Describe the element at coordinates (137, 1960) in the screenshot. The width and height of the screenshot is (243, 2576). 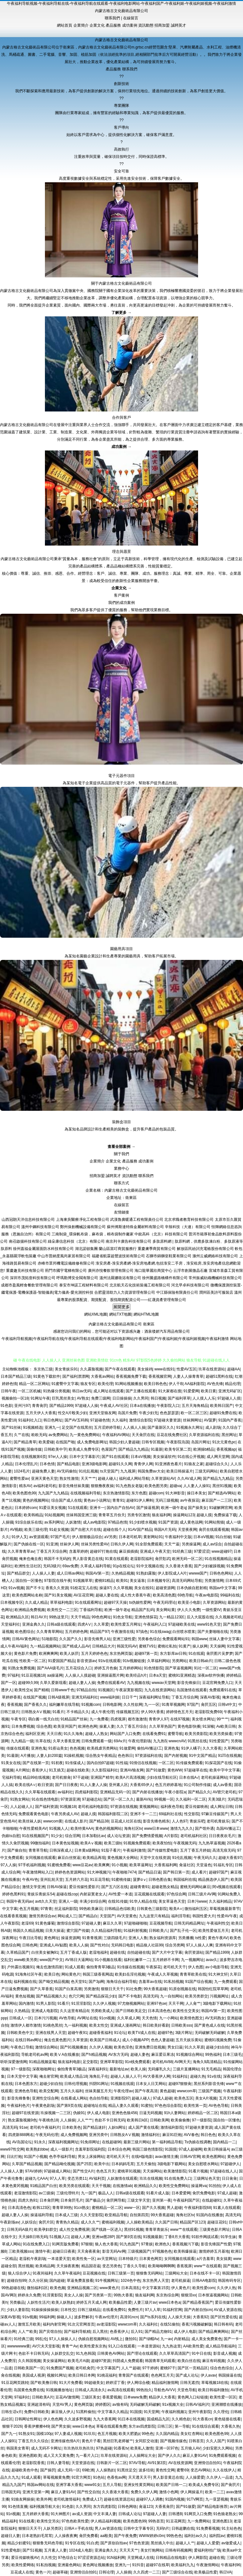
I see `福利社嫩草一二` at that location.